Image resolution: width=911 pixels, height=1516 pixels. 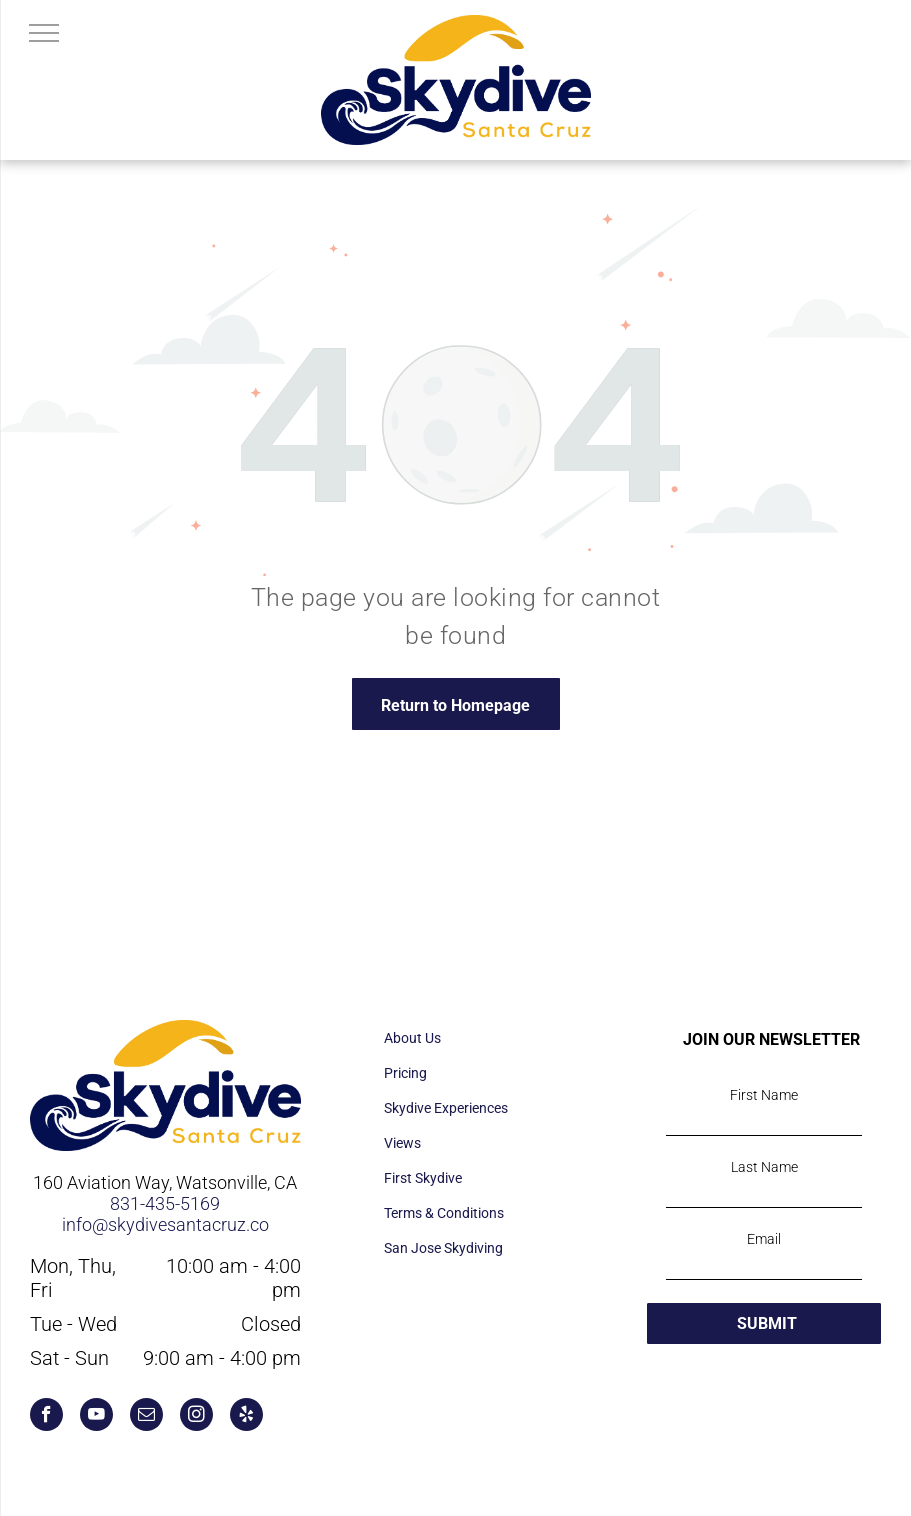 What do you see at coordinates (165, 1203) in the screenshot?
I see `831-435-5169` at bounding box center [165, 1203].